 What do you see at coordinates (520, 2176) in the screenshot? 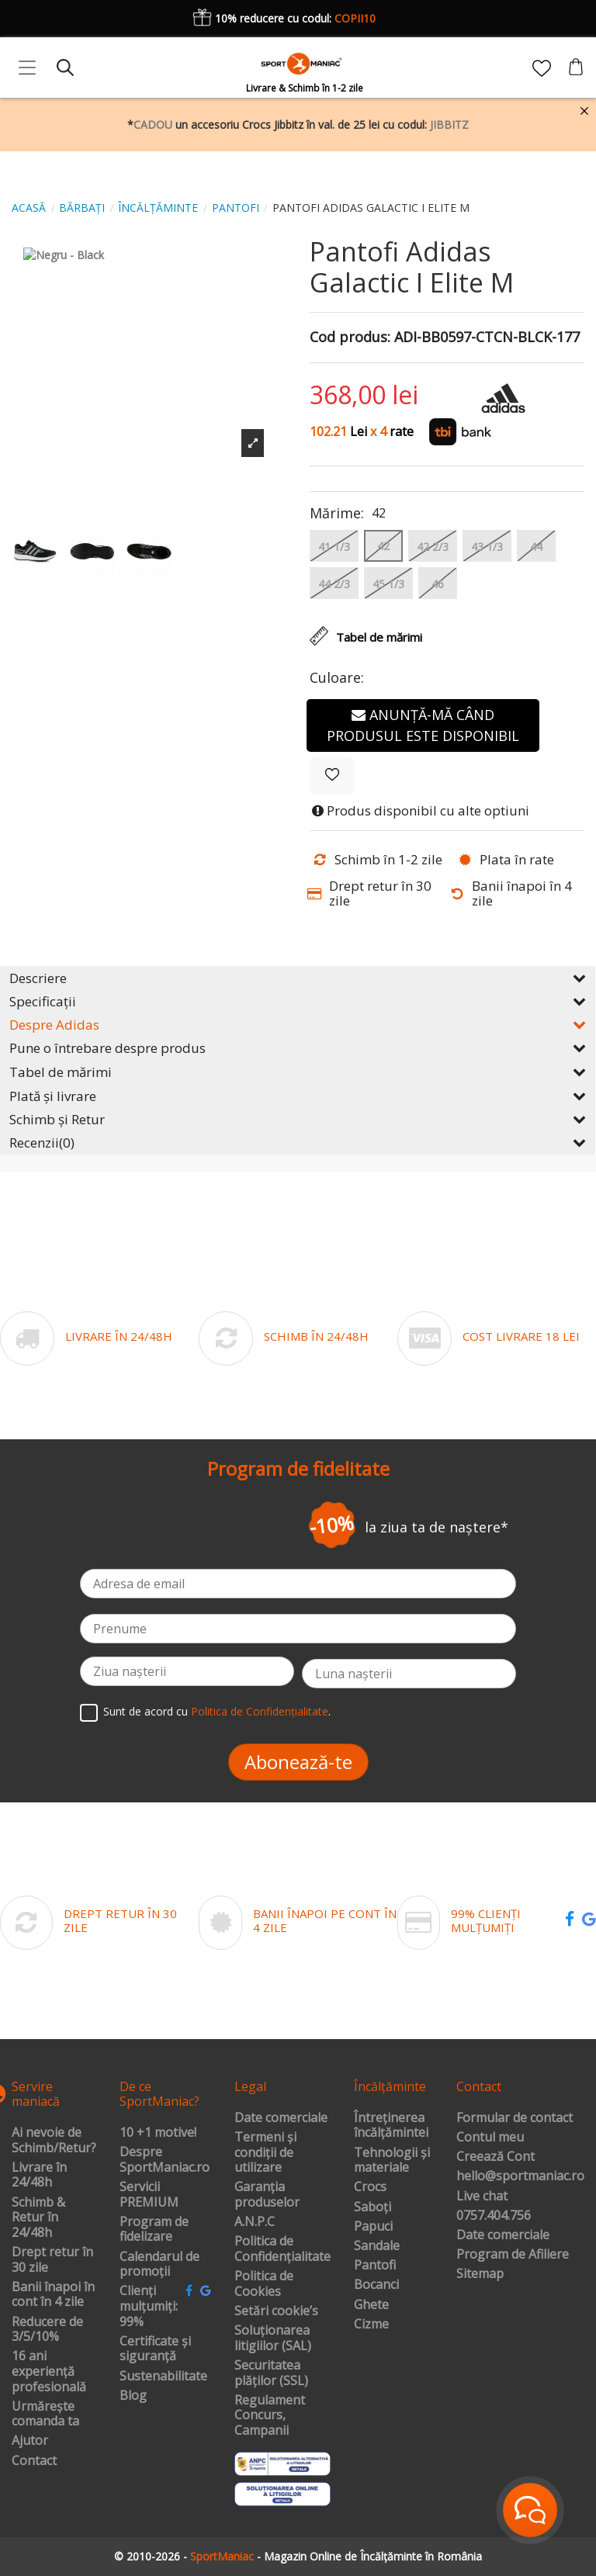
I see `hello@sportmaniac.ro` at bounding box center [520, 2176].